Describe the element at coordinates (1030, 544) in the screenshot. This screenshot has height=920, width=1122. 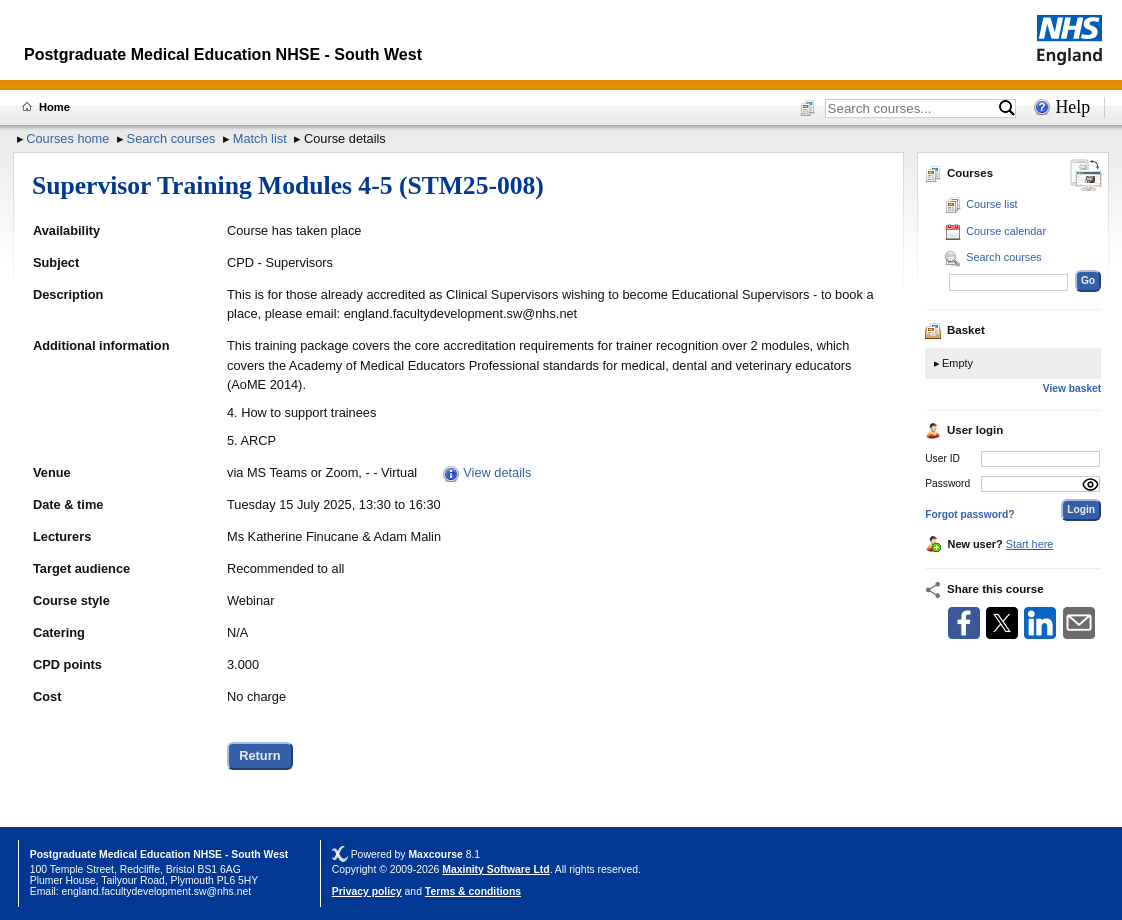
I see `Start here` at that location.